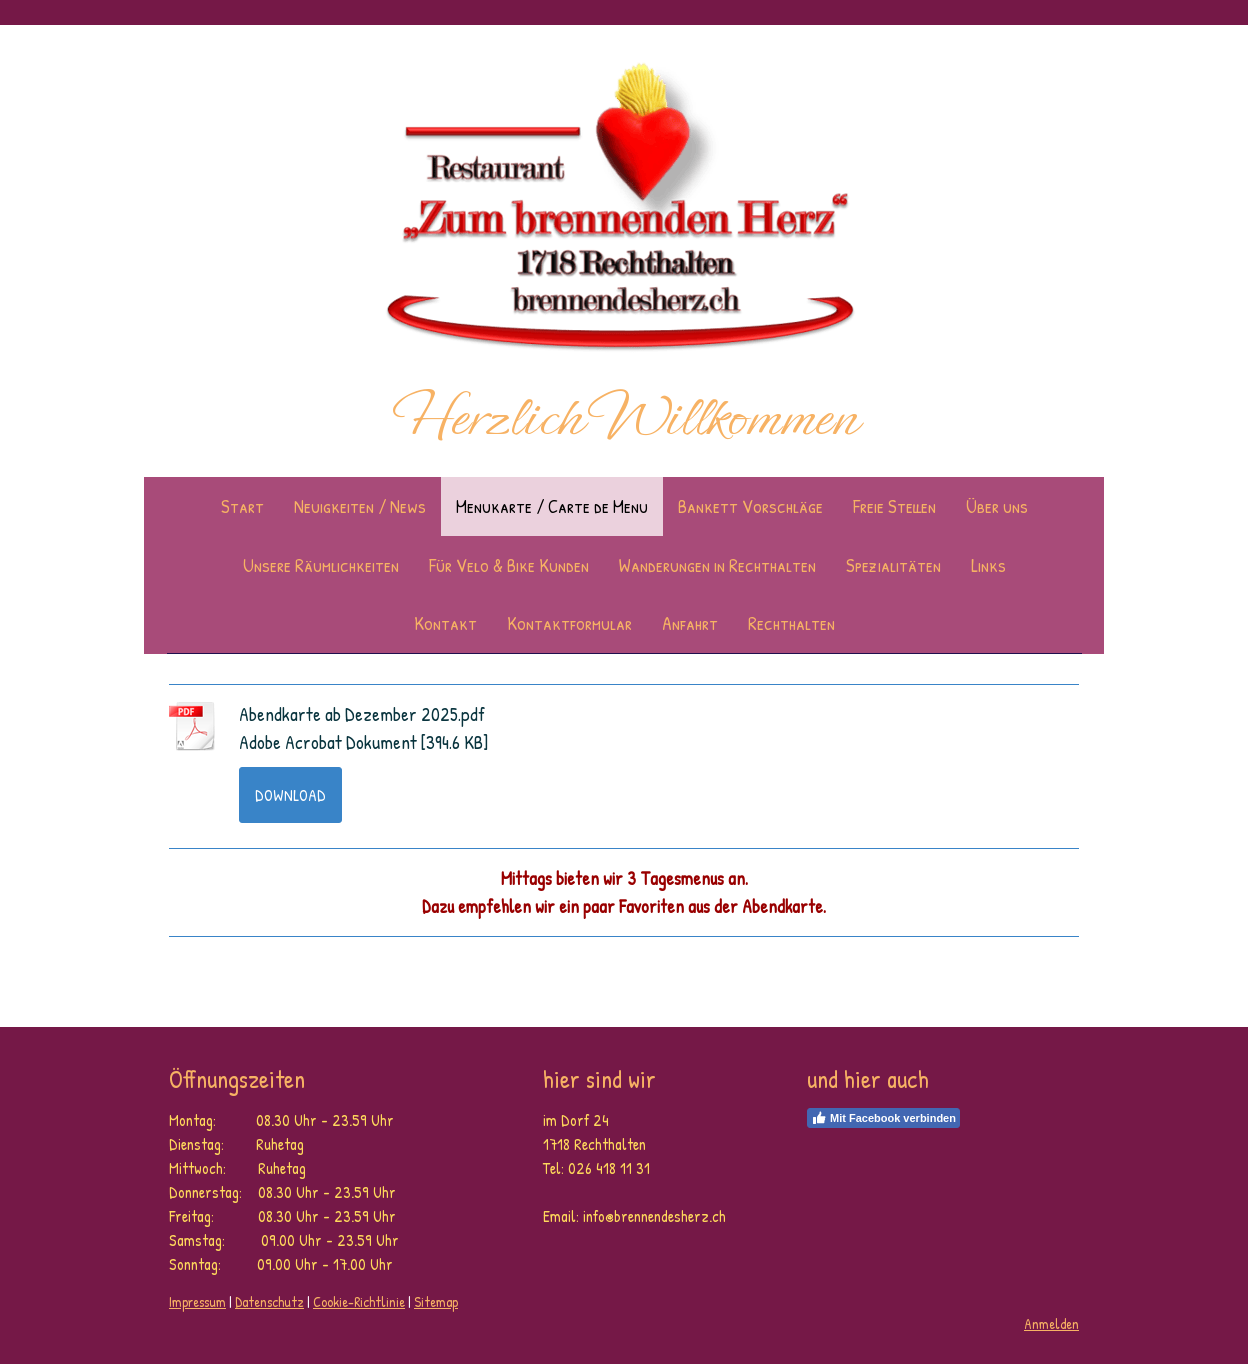  I want to click on Bankett Vorschläge, so click(750, 506).